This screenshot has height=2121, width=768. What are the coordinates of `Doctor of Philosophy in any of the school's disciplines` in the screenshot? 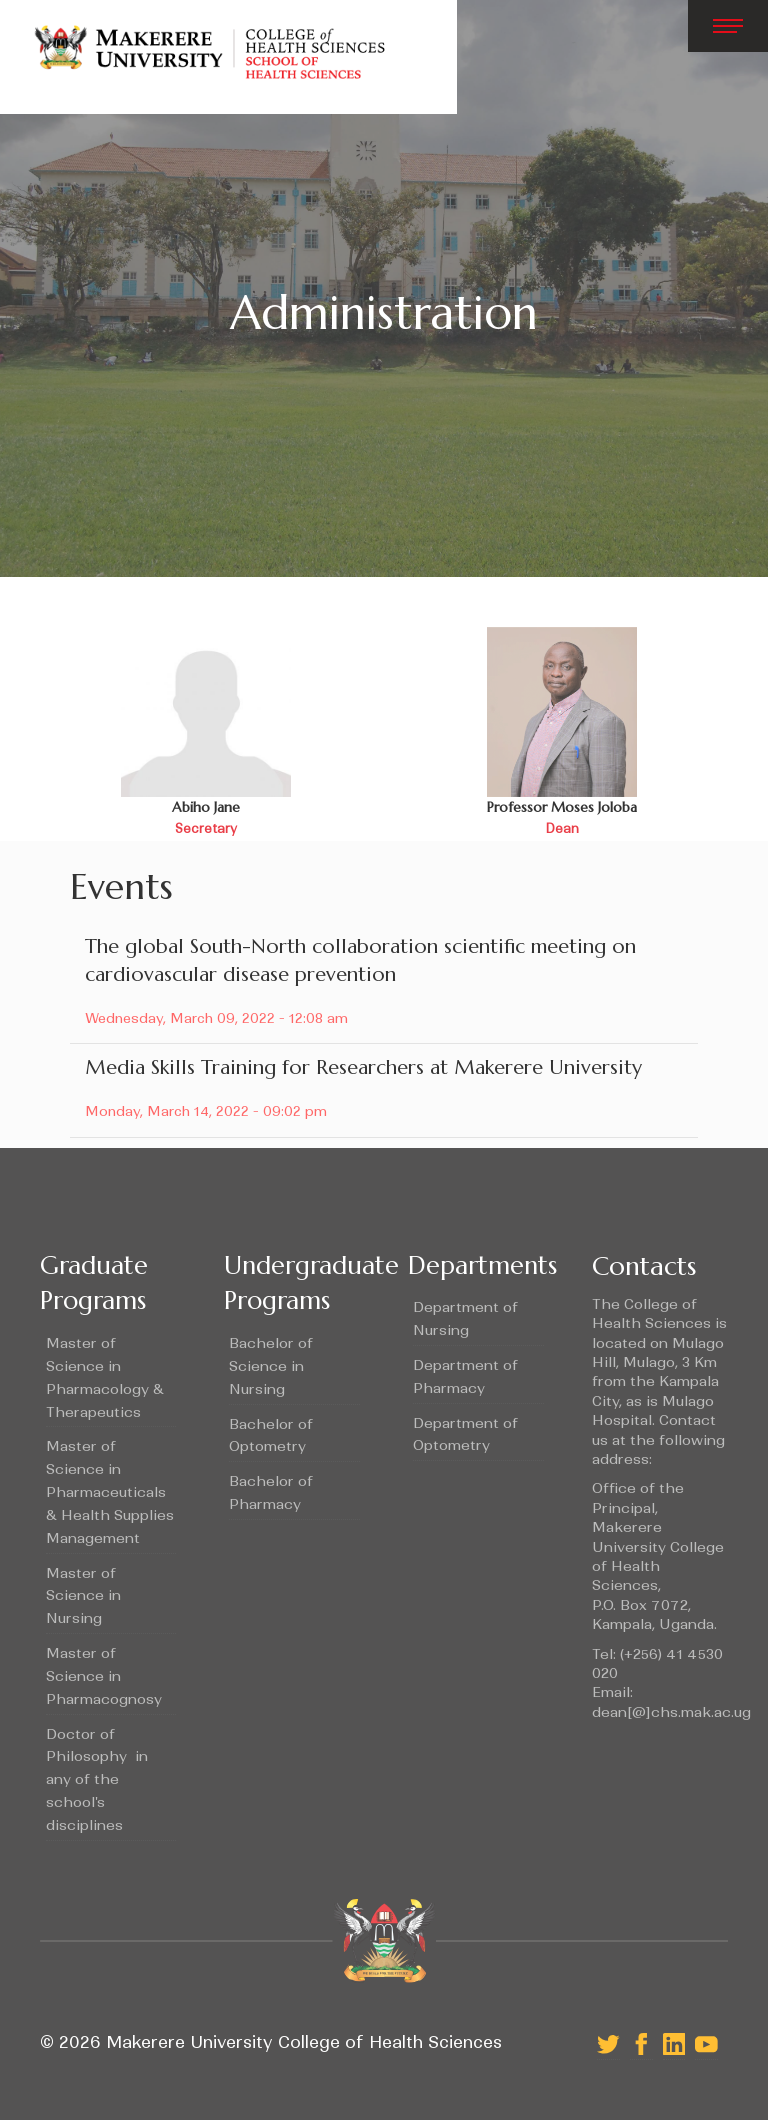 It's located at (97, 1779).